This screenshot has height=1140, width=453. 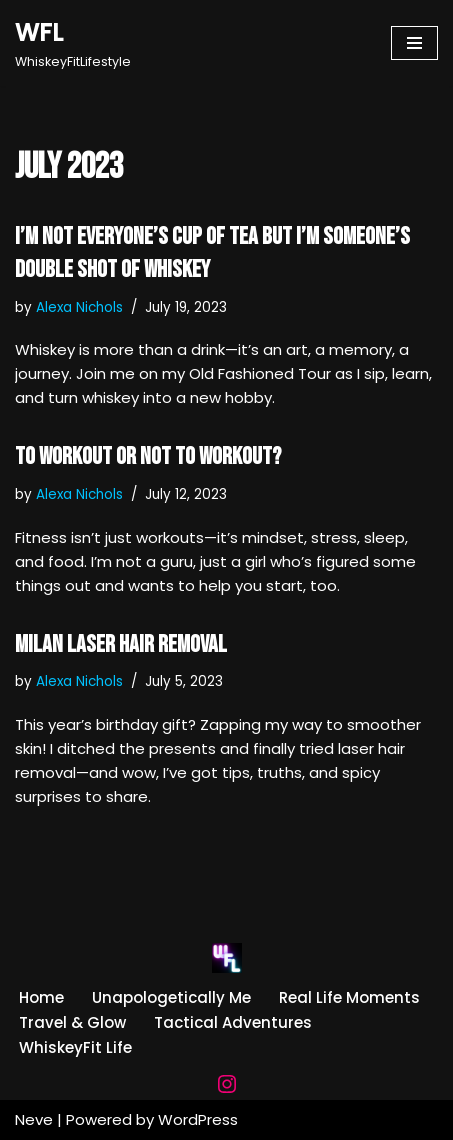 What do you see at coordinates (75, 1047) in the screenshot?
I see `WhiskeyFit Life` at bounding box center [75, 1047].